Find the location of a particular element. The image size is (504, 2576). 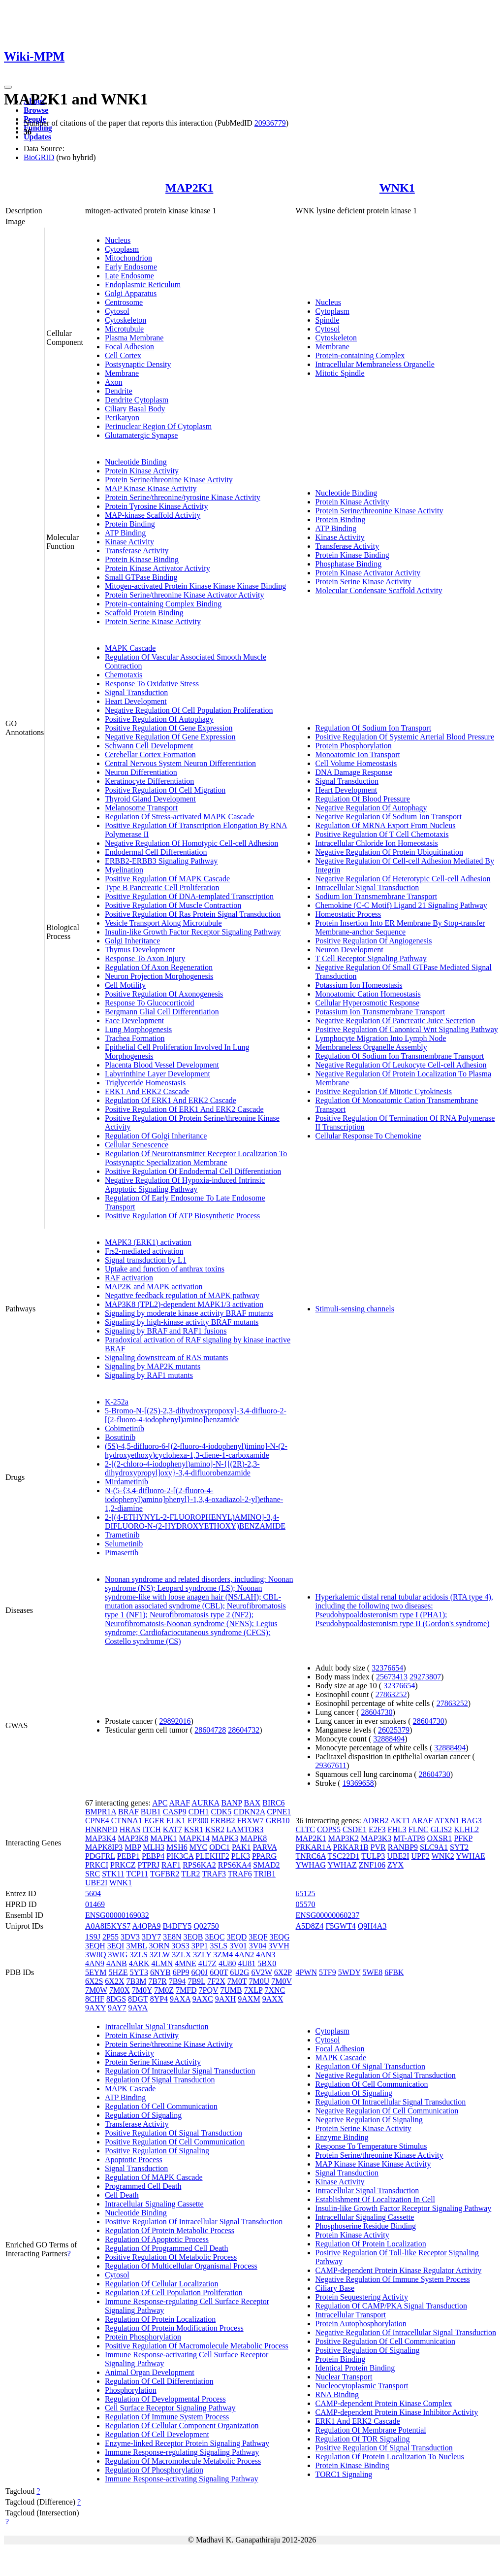

Perikaryon is located at coordinates (122, 417).